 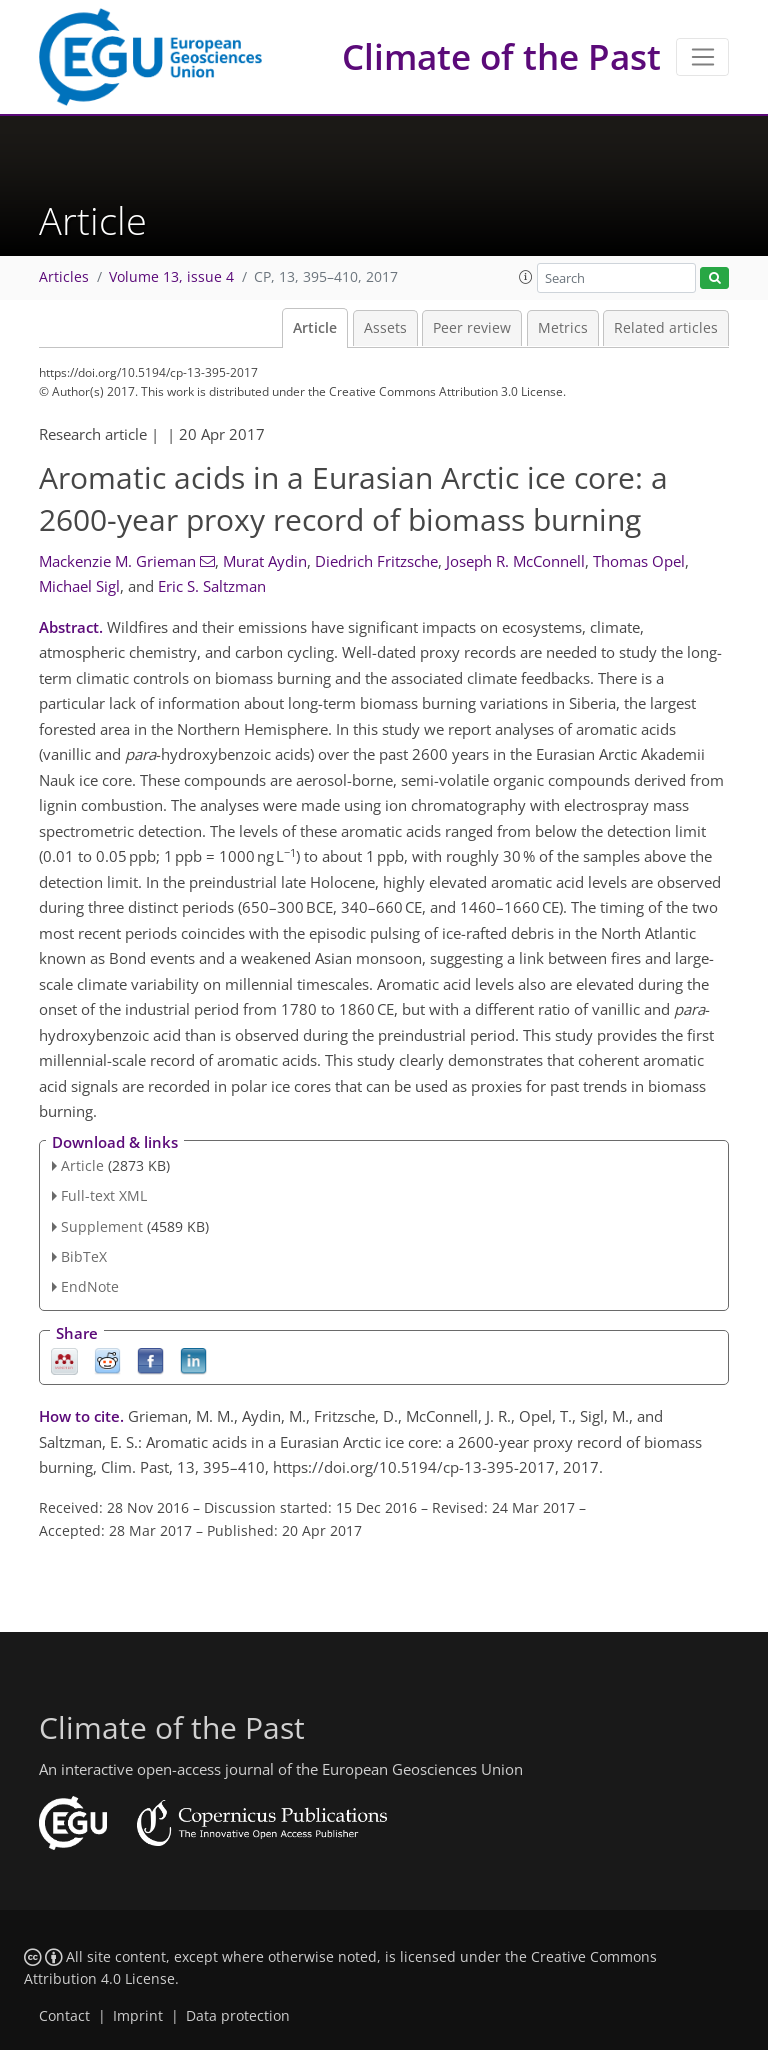 I want to click on [button], so click(x=526, y=277).